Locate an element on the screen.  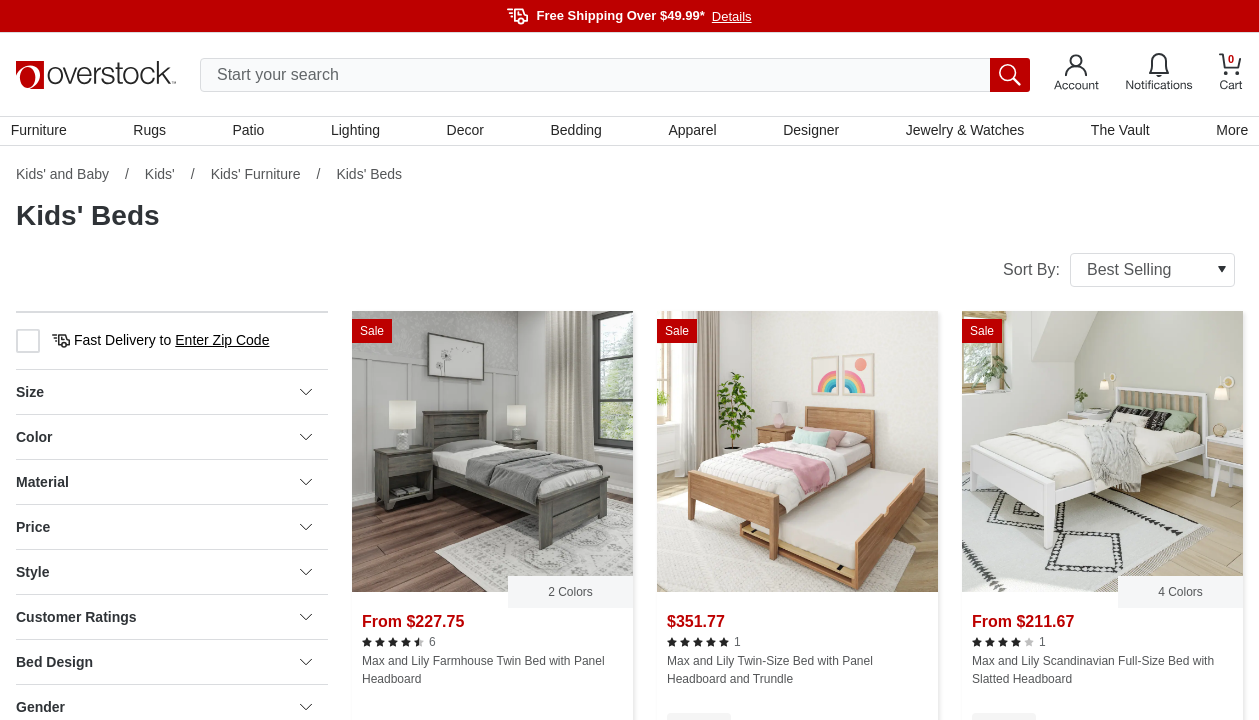
[search input] is located at coordinates (615, 75).